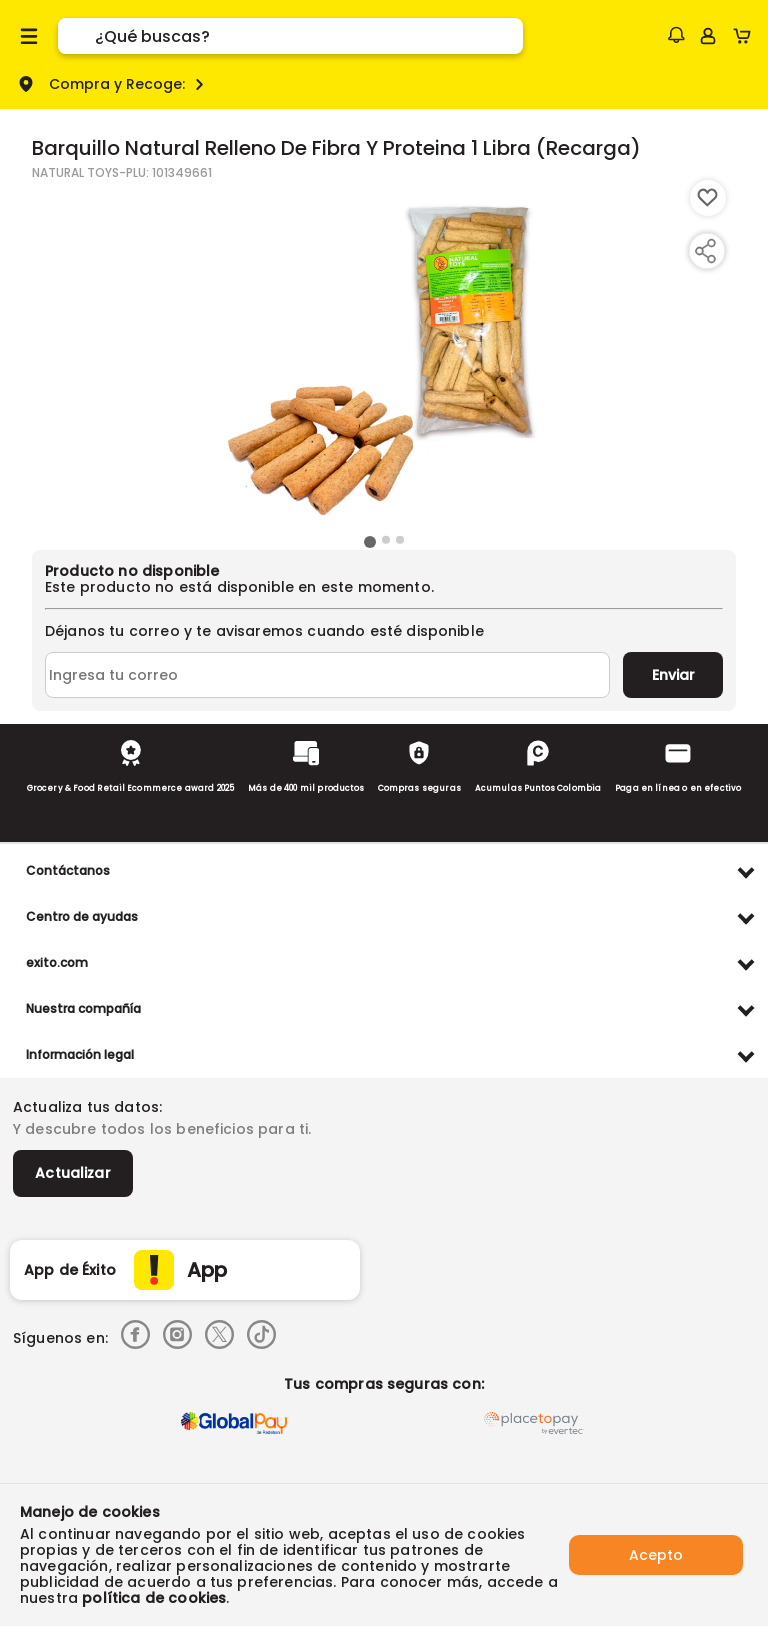  Describe the element at coordinates (76, 36) in the screenshot. I see `[Submit Search]` at that location.